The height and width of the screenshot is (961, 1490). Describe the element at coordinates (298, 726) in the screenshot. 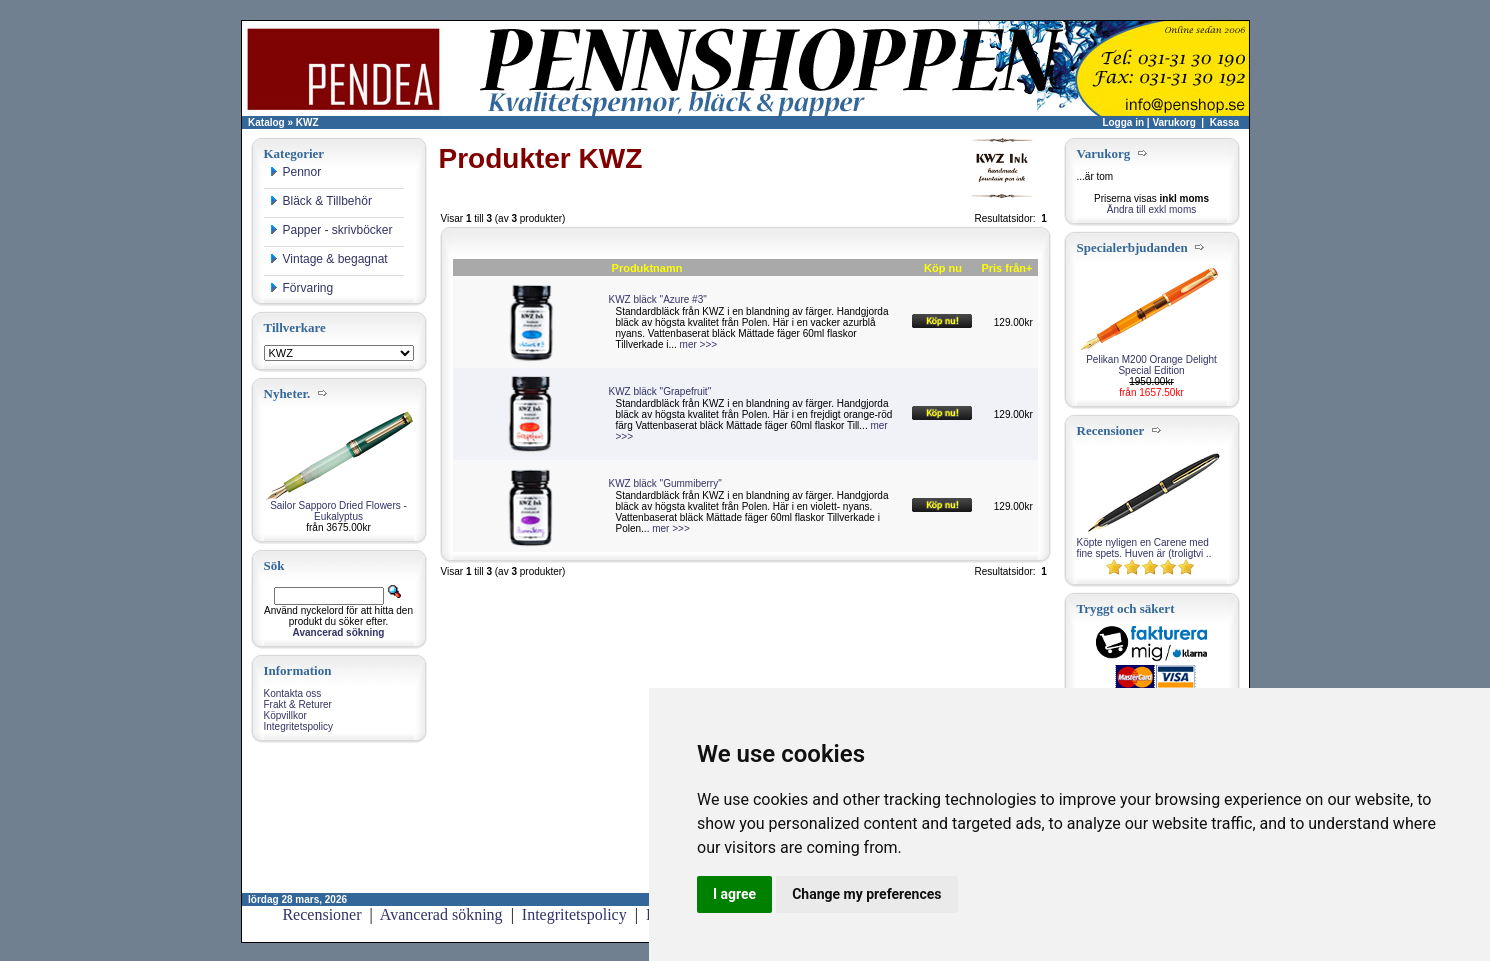

I see `Integritetspolicy` at that location.